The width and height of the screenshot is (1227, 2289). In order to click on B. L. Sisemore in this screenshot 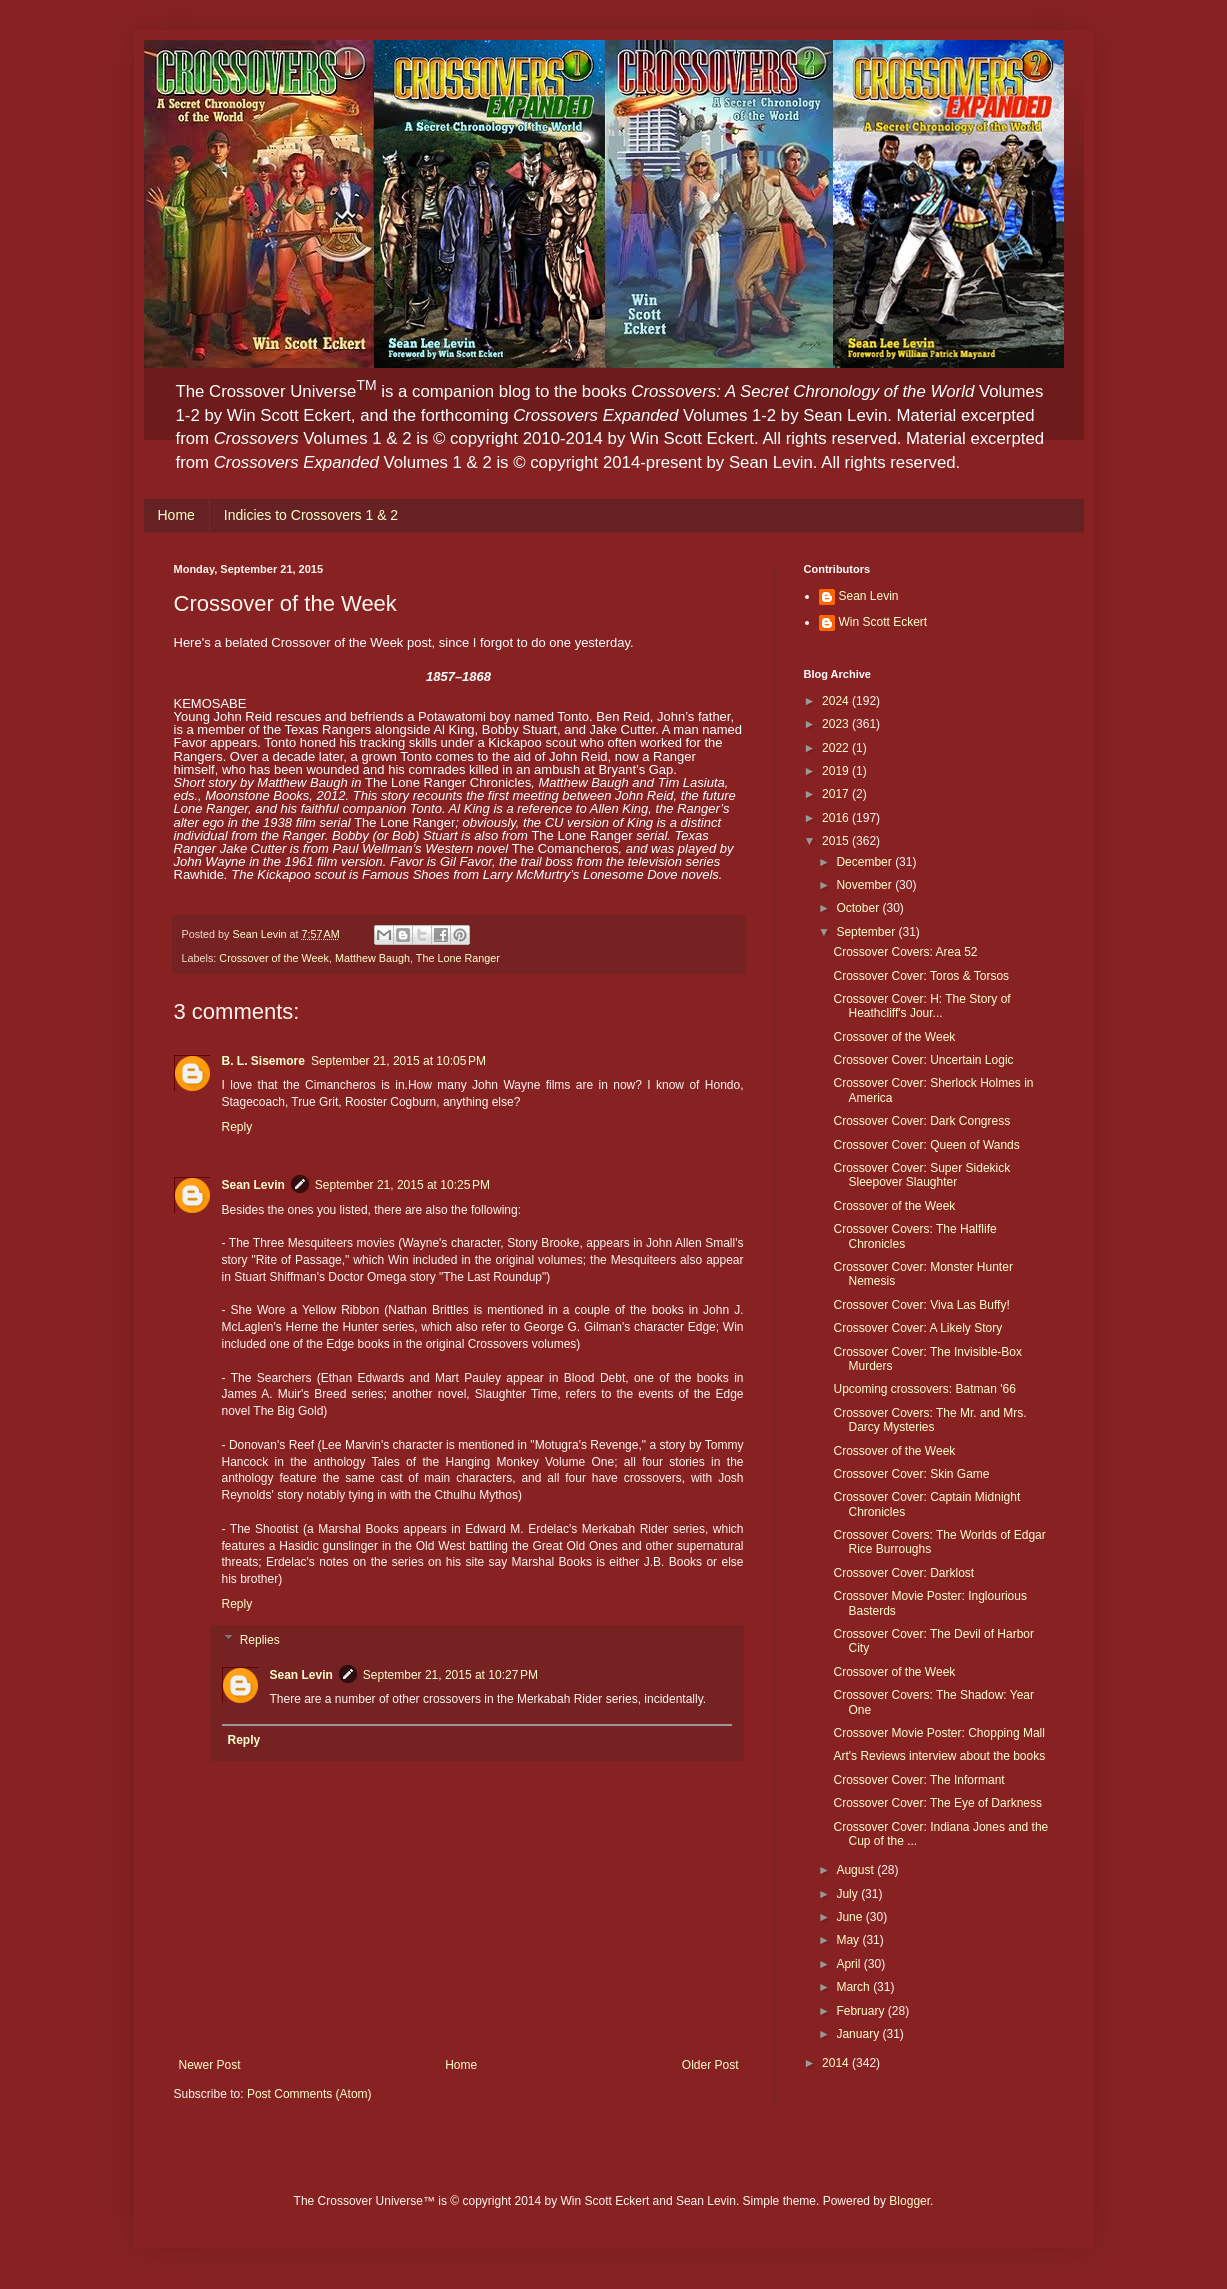, I will do `click(263, 1061)`.